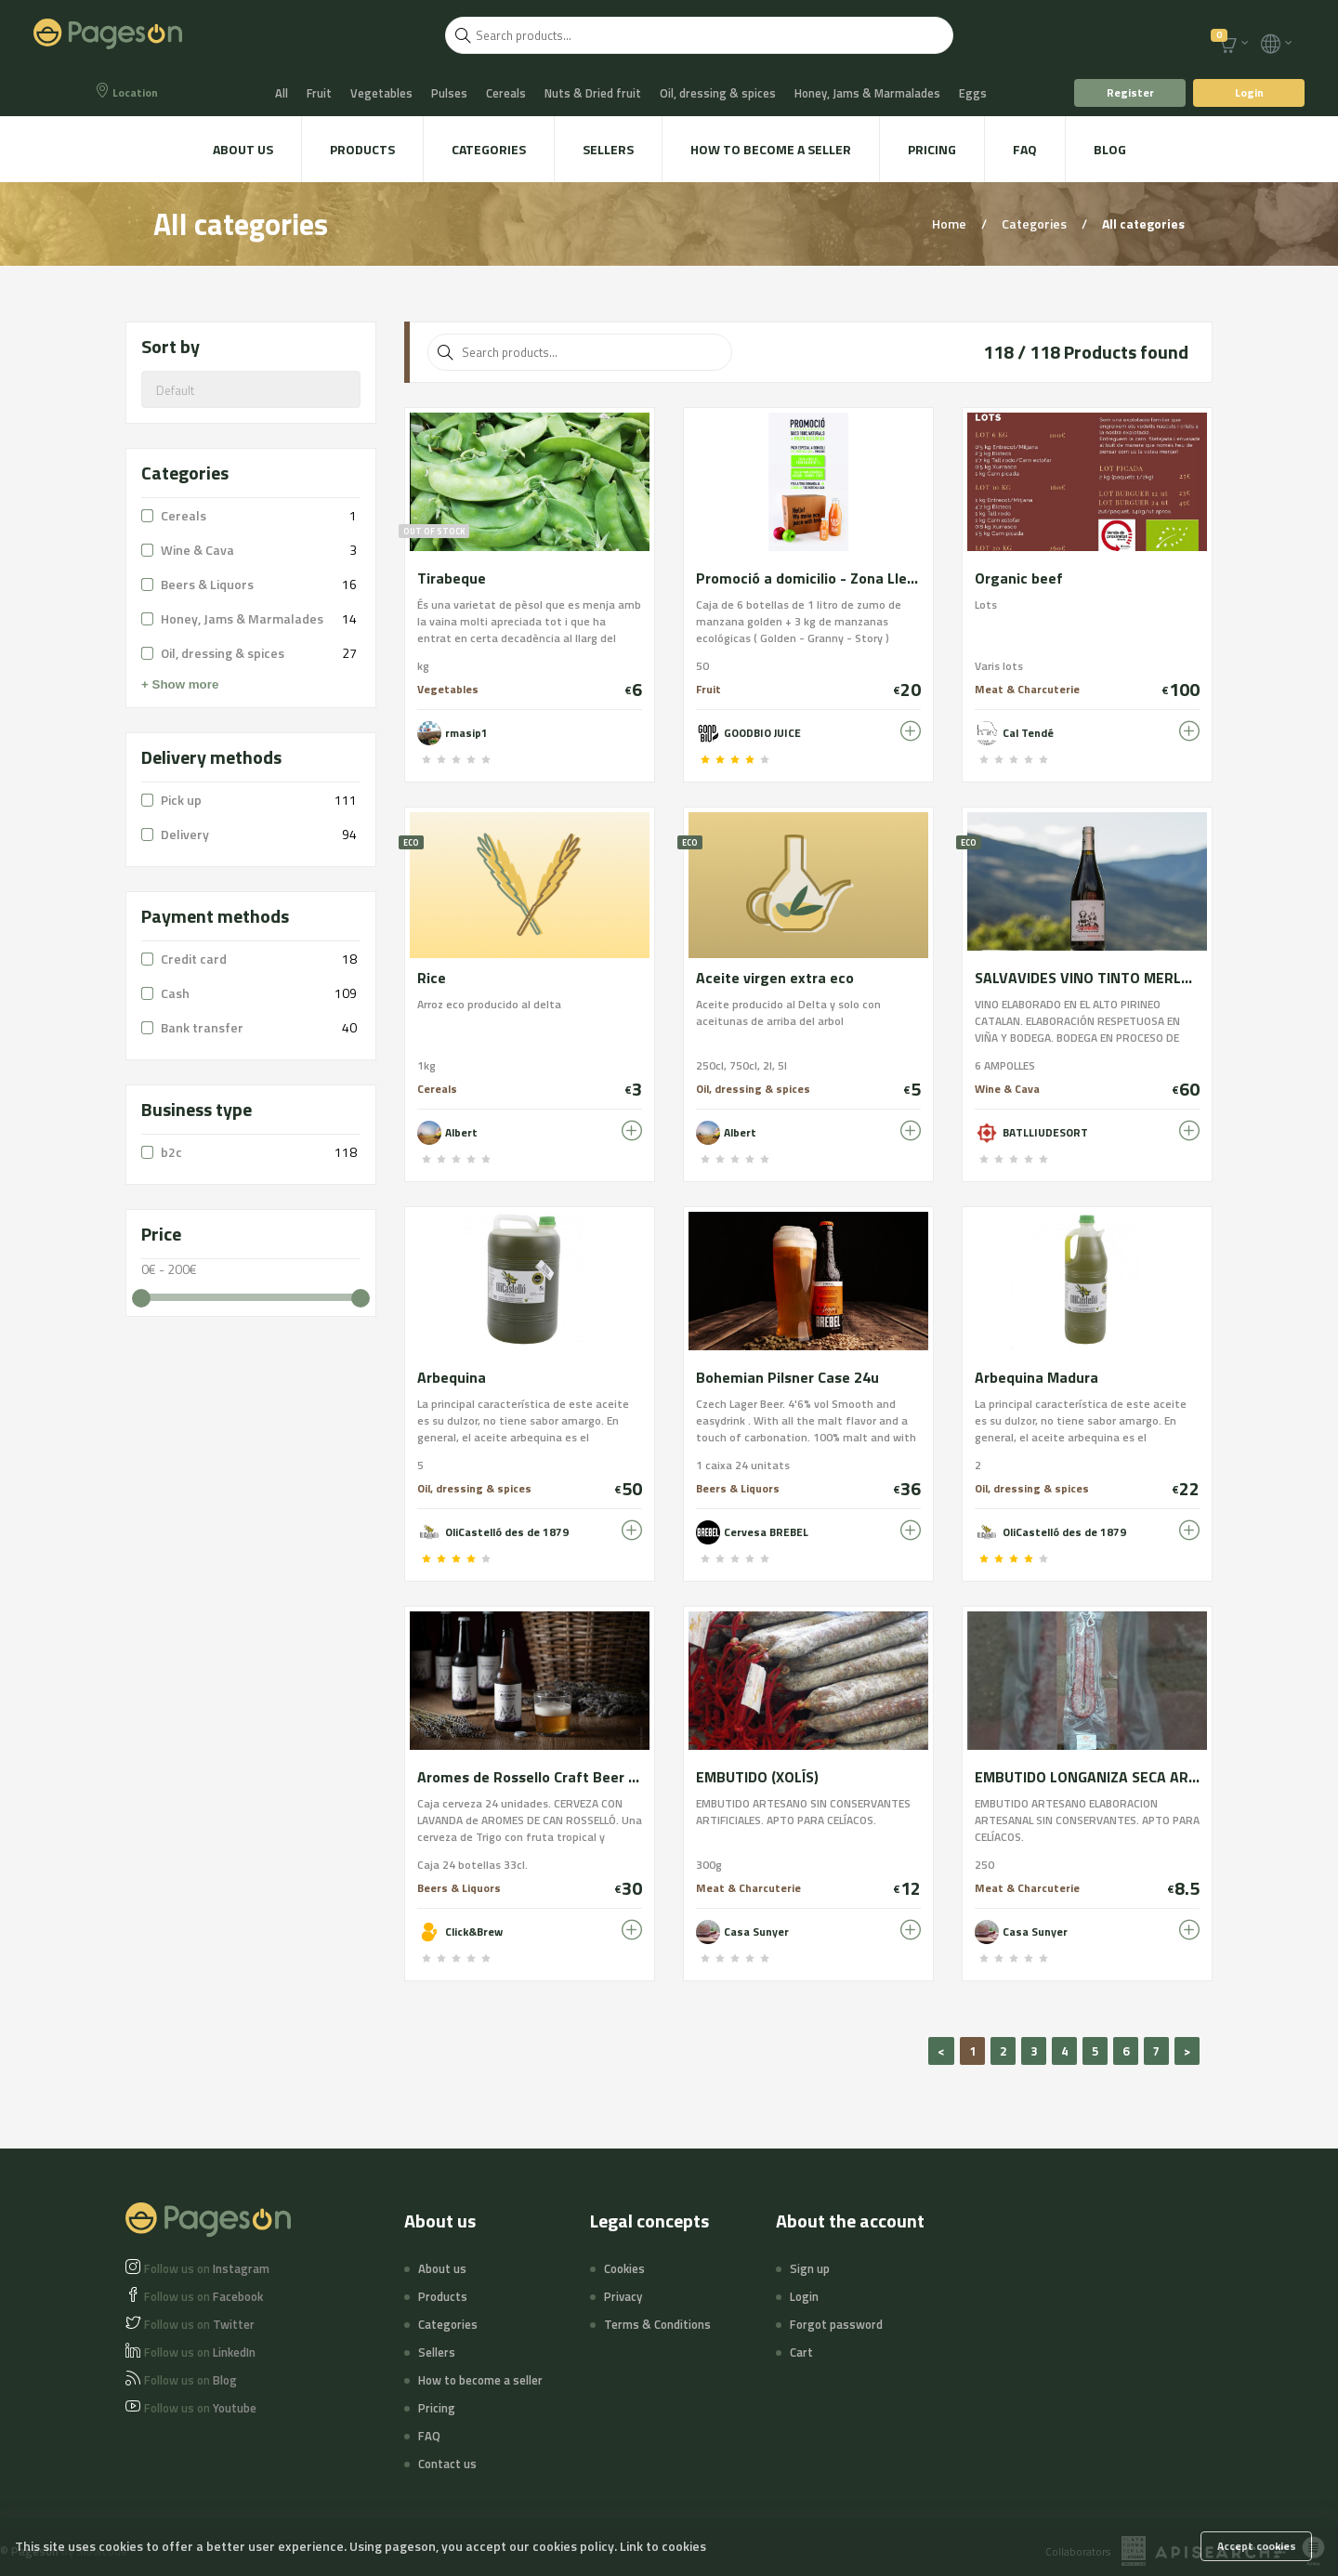 Image resolution: width=1338 pixels, height=2576 pixels. I want to click on Terms & Conditions, so click(657, 2324).